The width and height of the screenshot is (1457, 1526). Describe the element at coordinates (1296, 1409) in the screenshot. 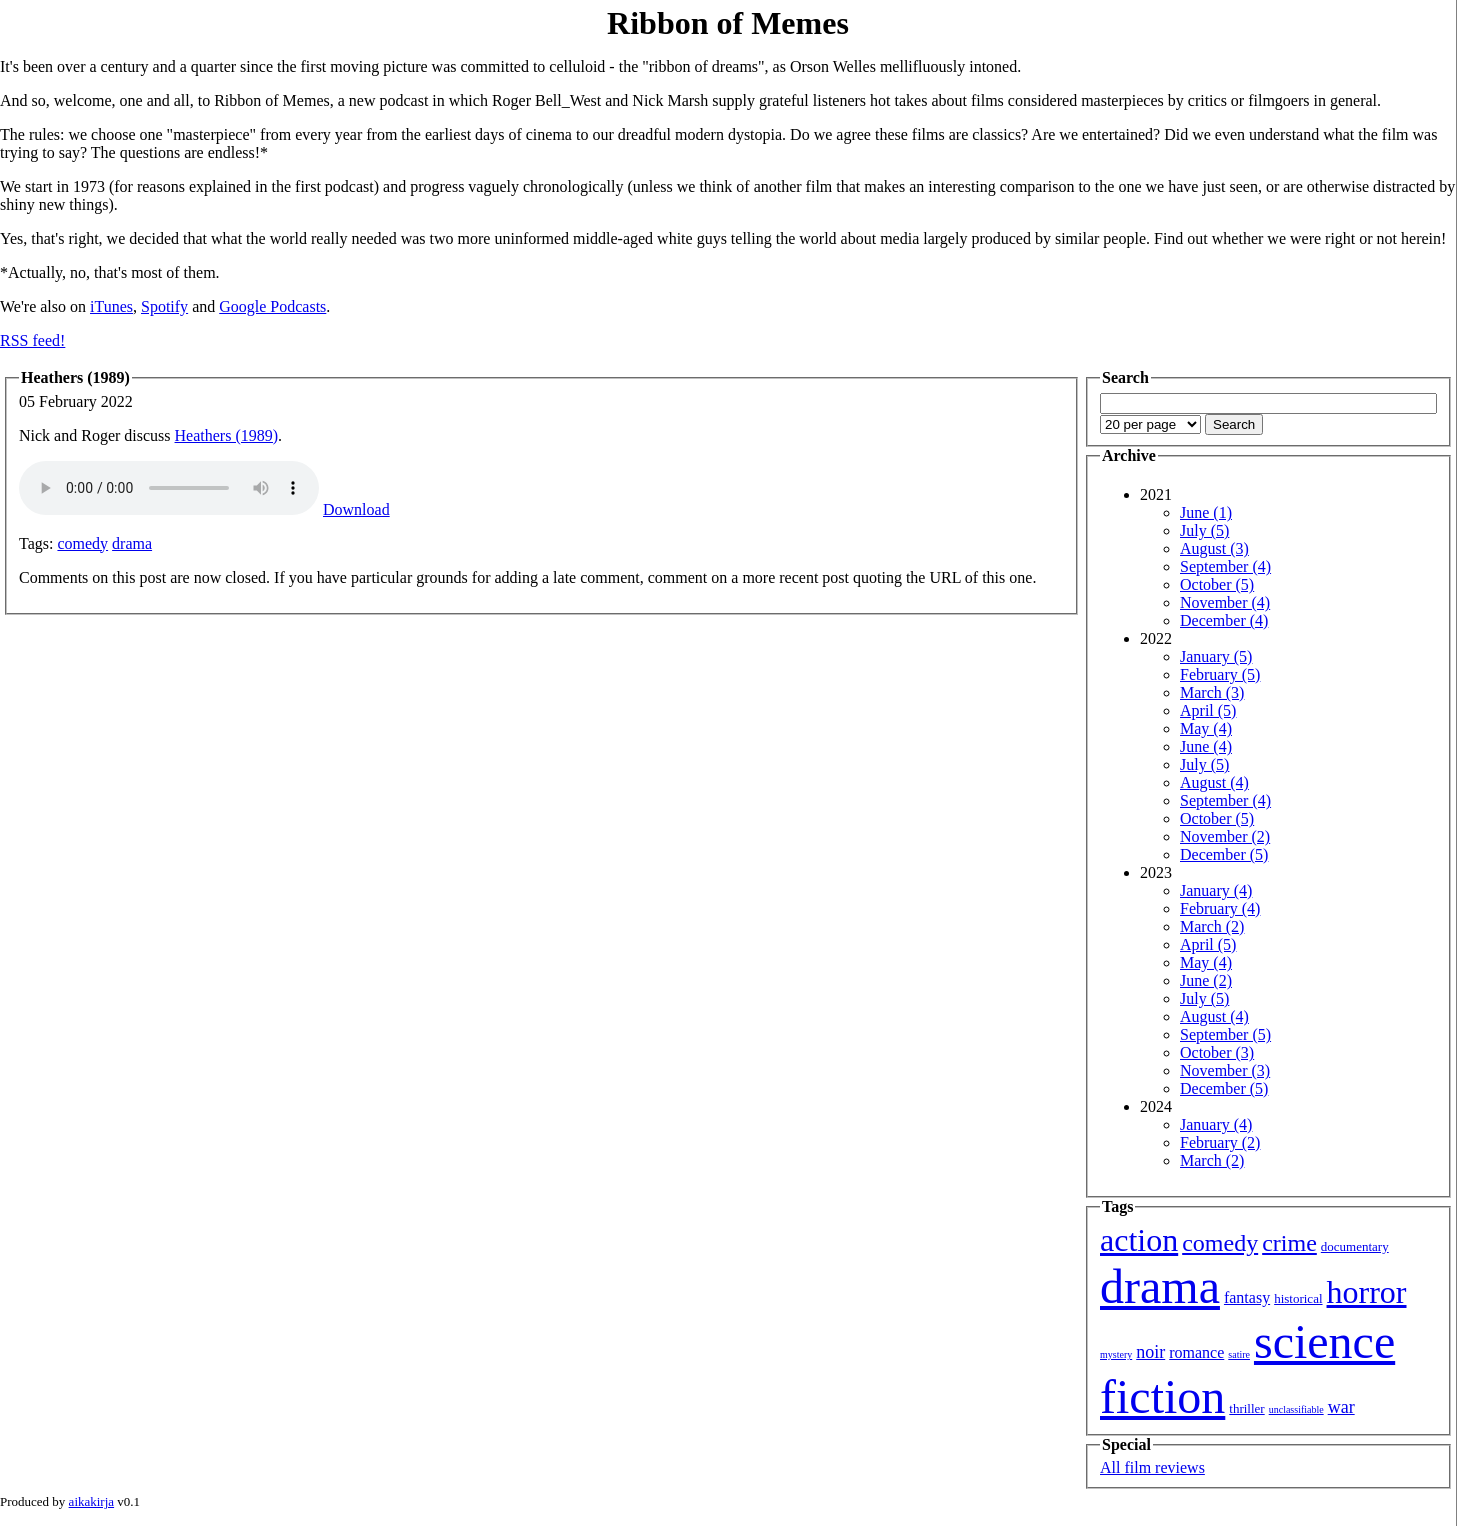

I see `unclassifiable` at that location.